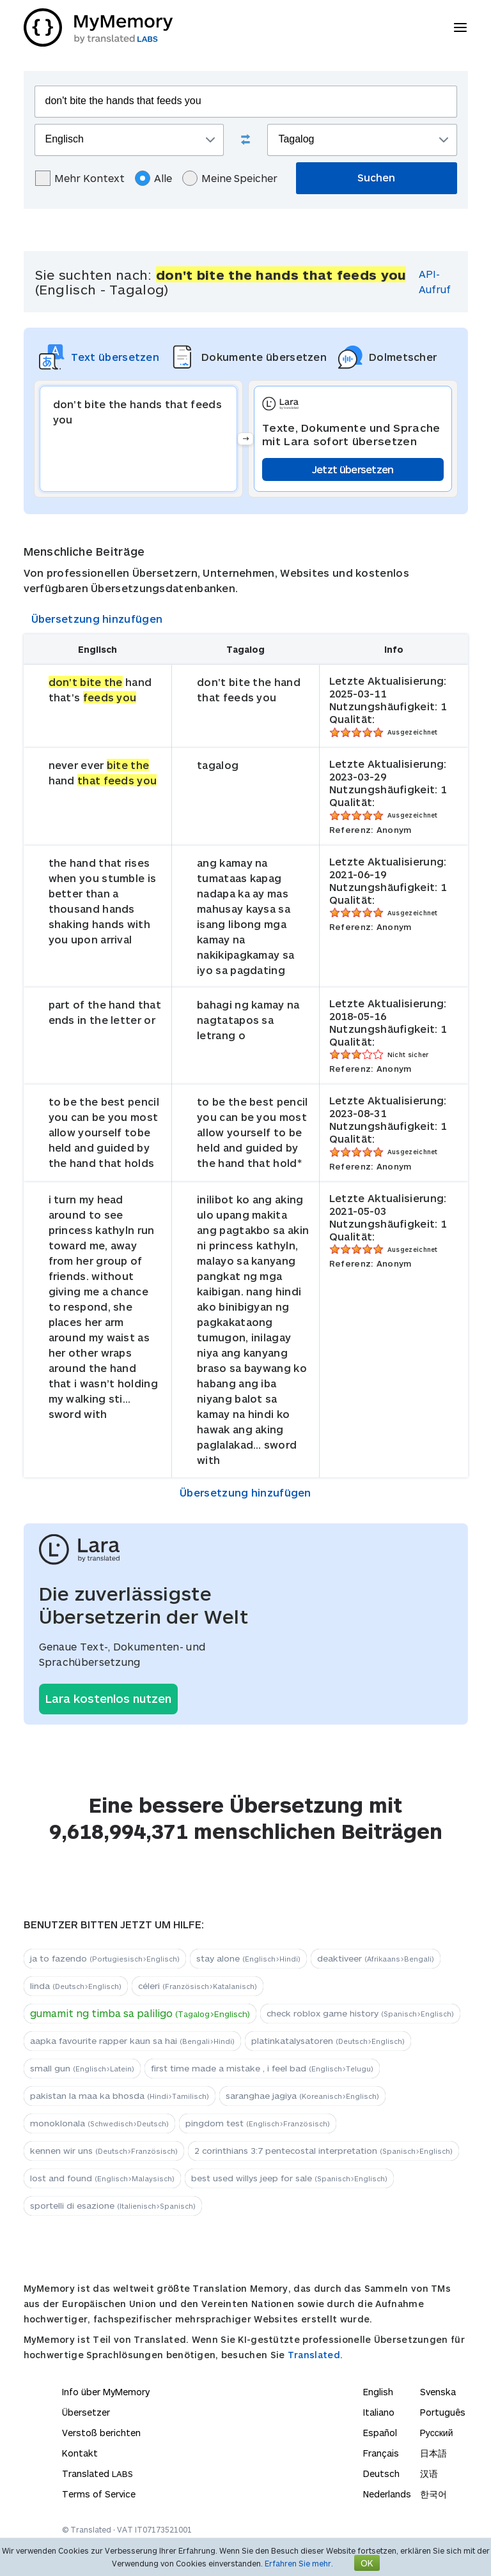 This screenshot has width=491, height=2576. I want to click on Translated, so click(97, 2473).